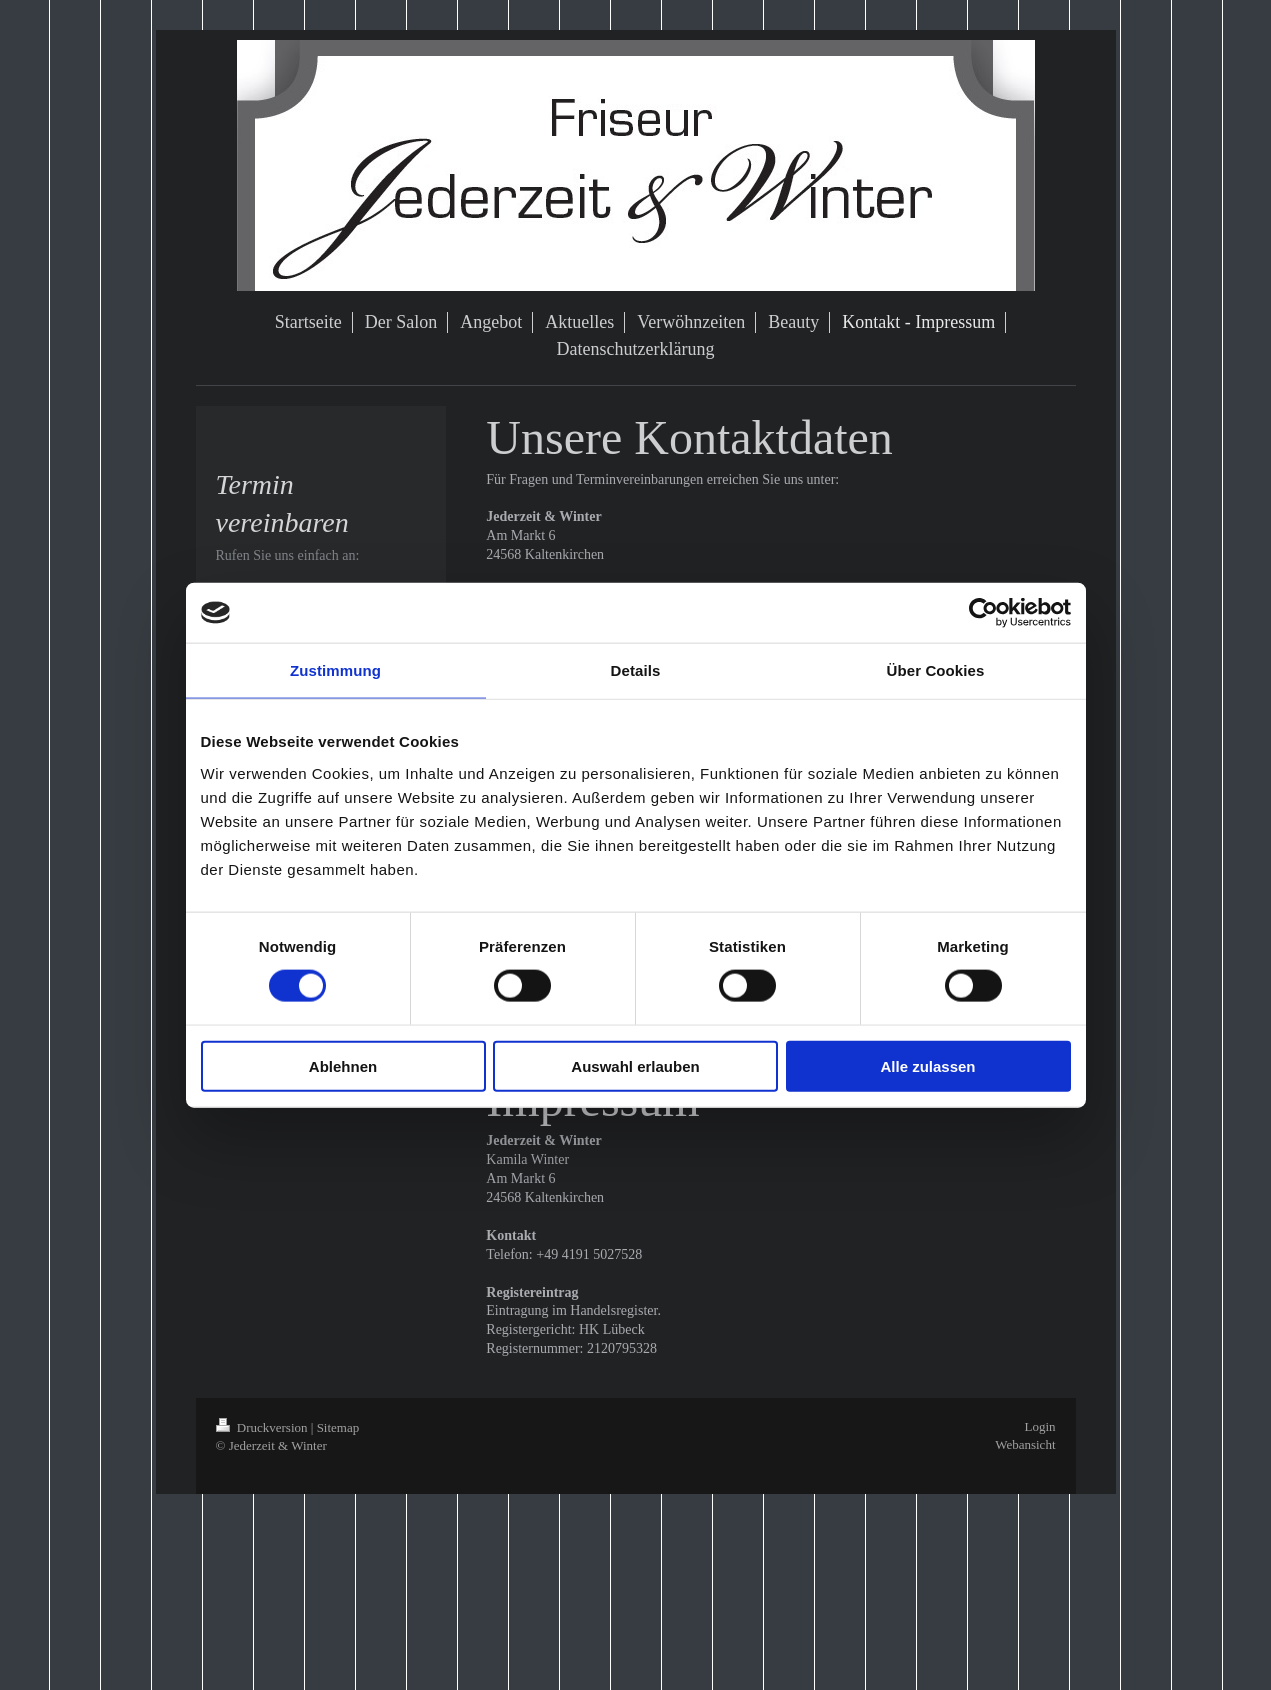 Image resolution: width=1271 pixels, height=1690 pixels. Describe the element at coordinates (636, 670) in the screenshot. I see `Details [tab]` at that location.